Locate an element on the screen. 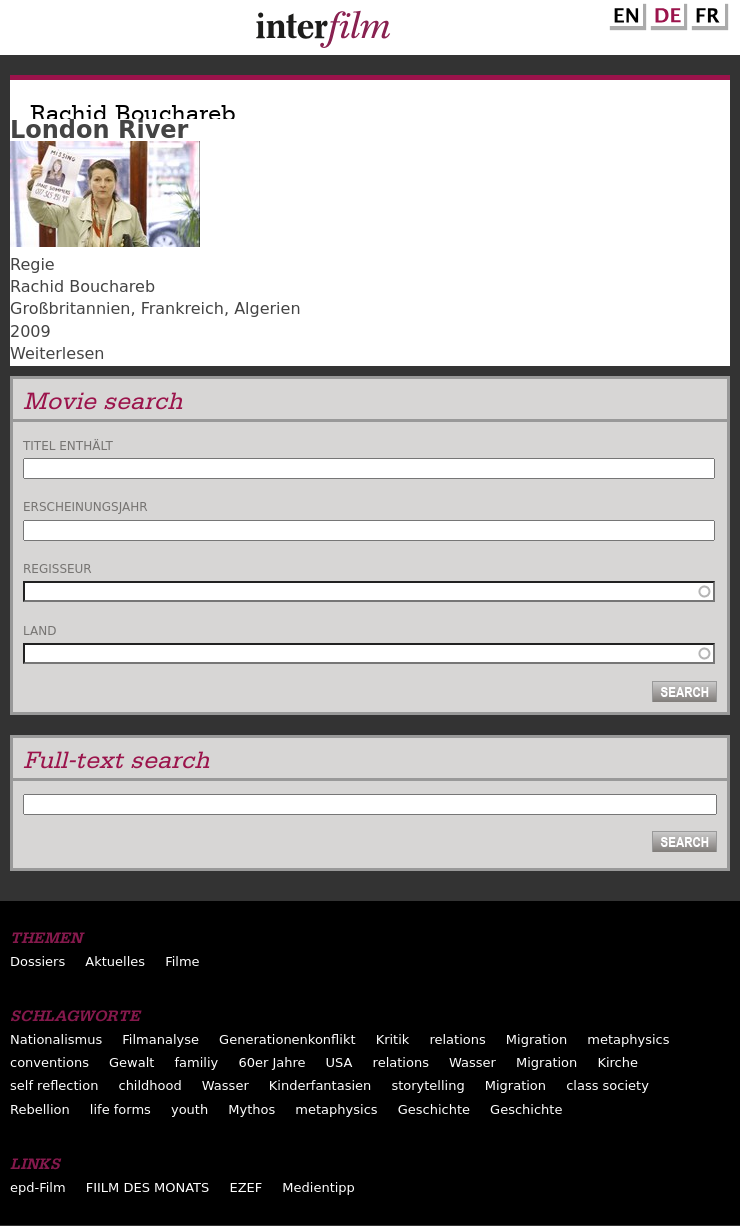  Geschichte is located at coordinates (434, 1109).